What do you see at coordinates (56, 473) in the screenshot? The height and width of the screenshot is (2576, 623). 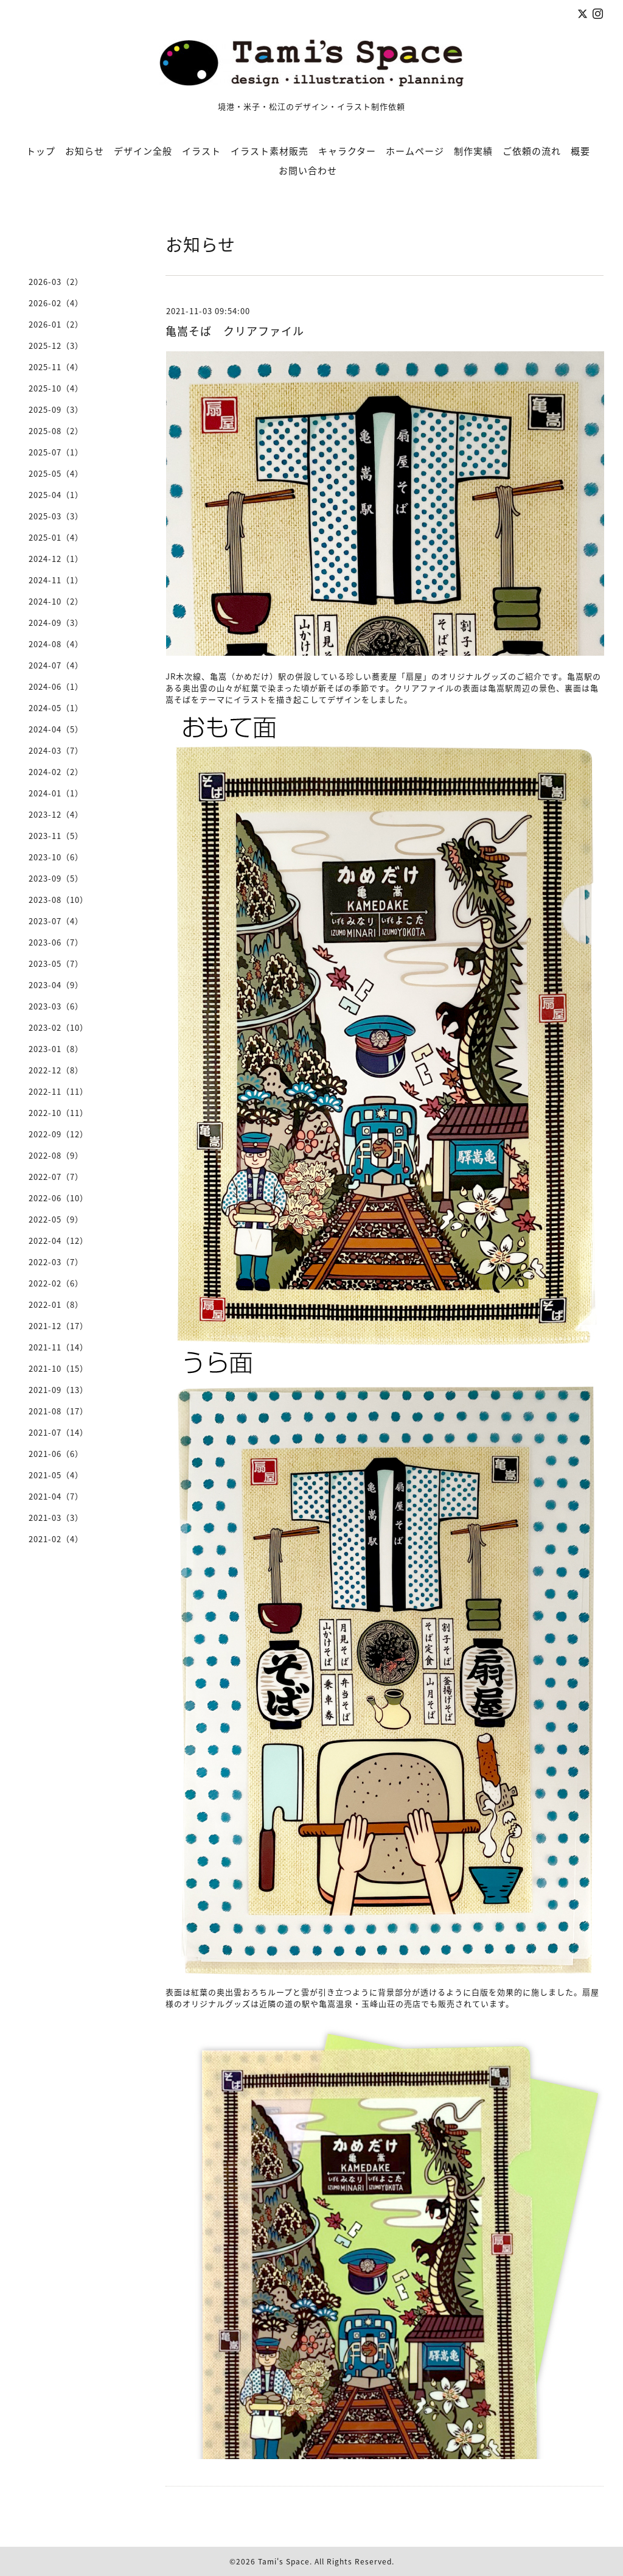 I see `2025-05（4）` at bounding box center [56, 473].